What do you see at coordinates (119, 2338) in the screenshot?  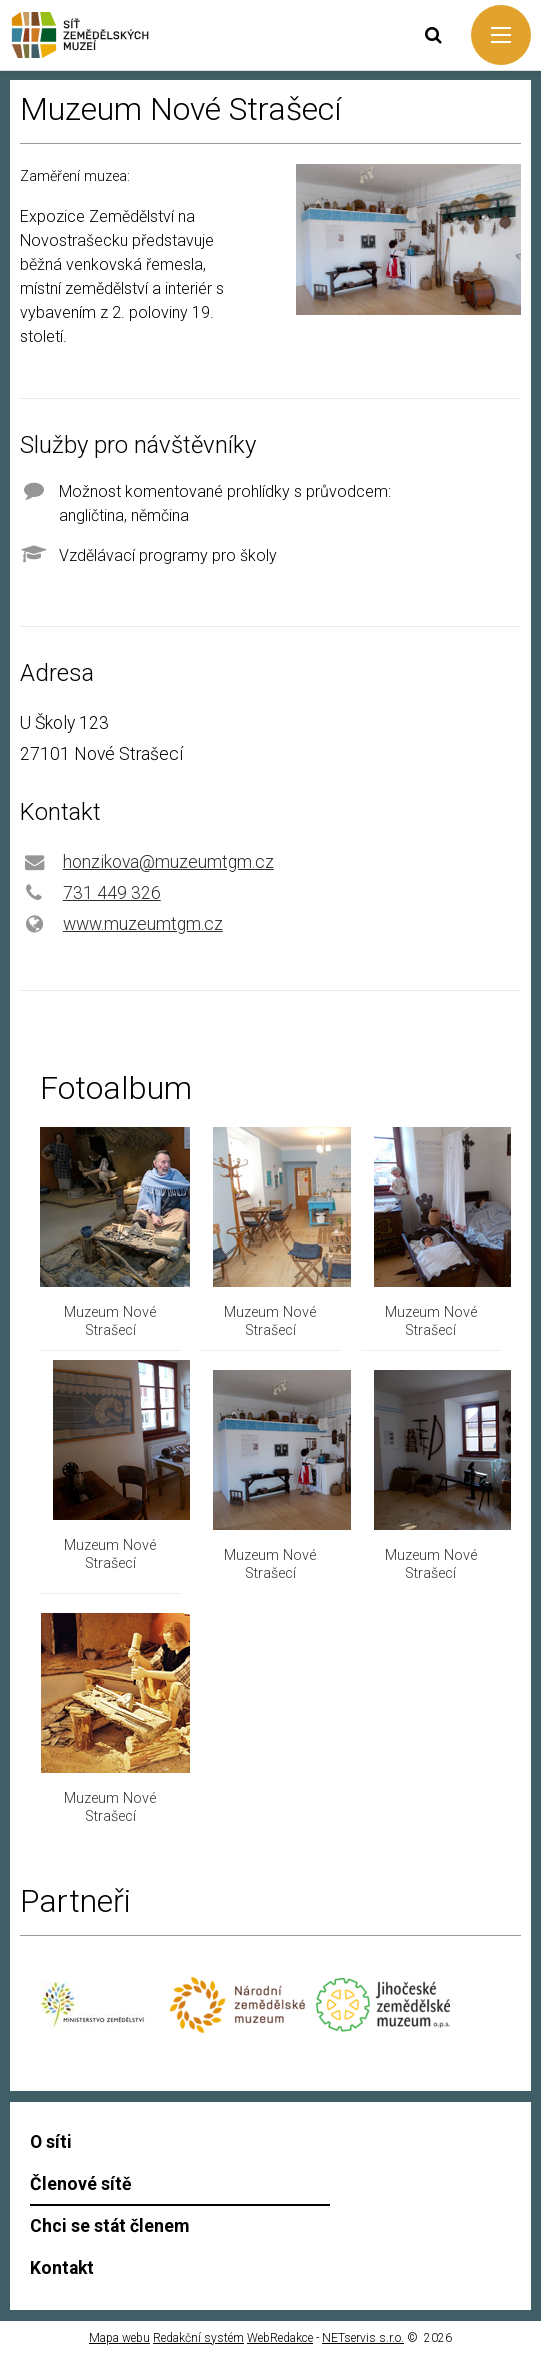 I see `Mapa webu` at bounding box center [119, 2338].